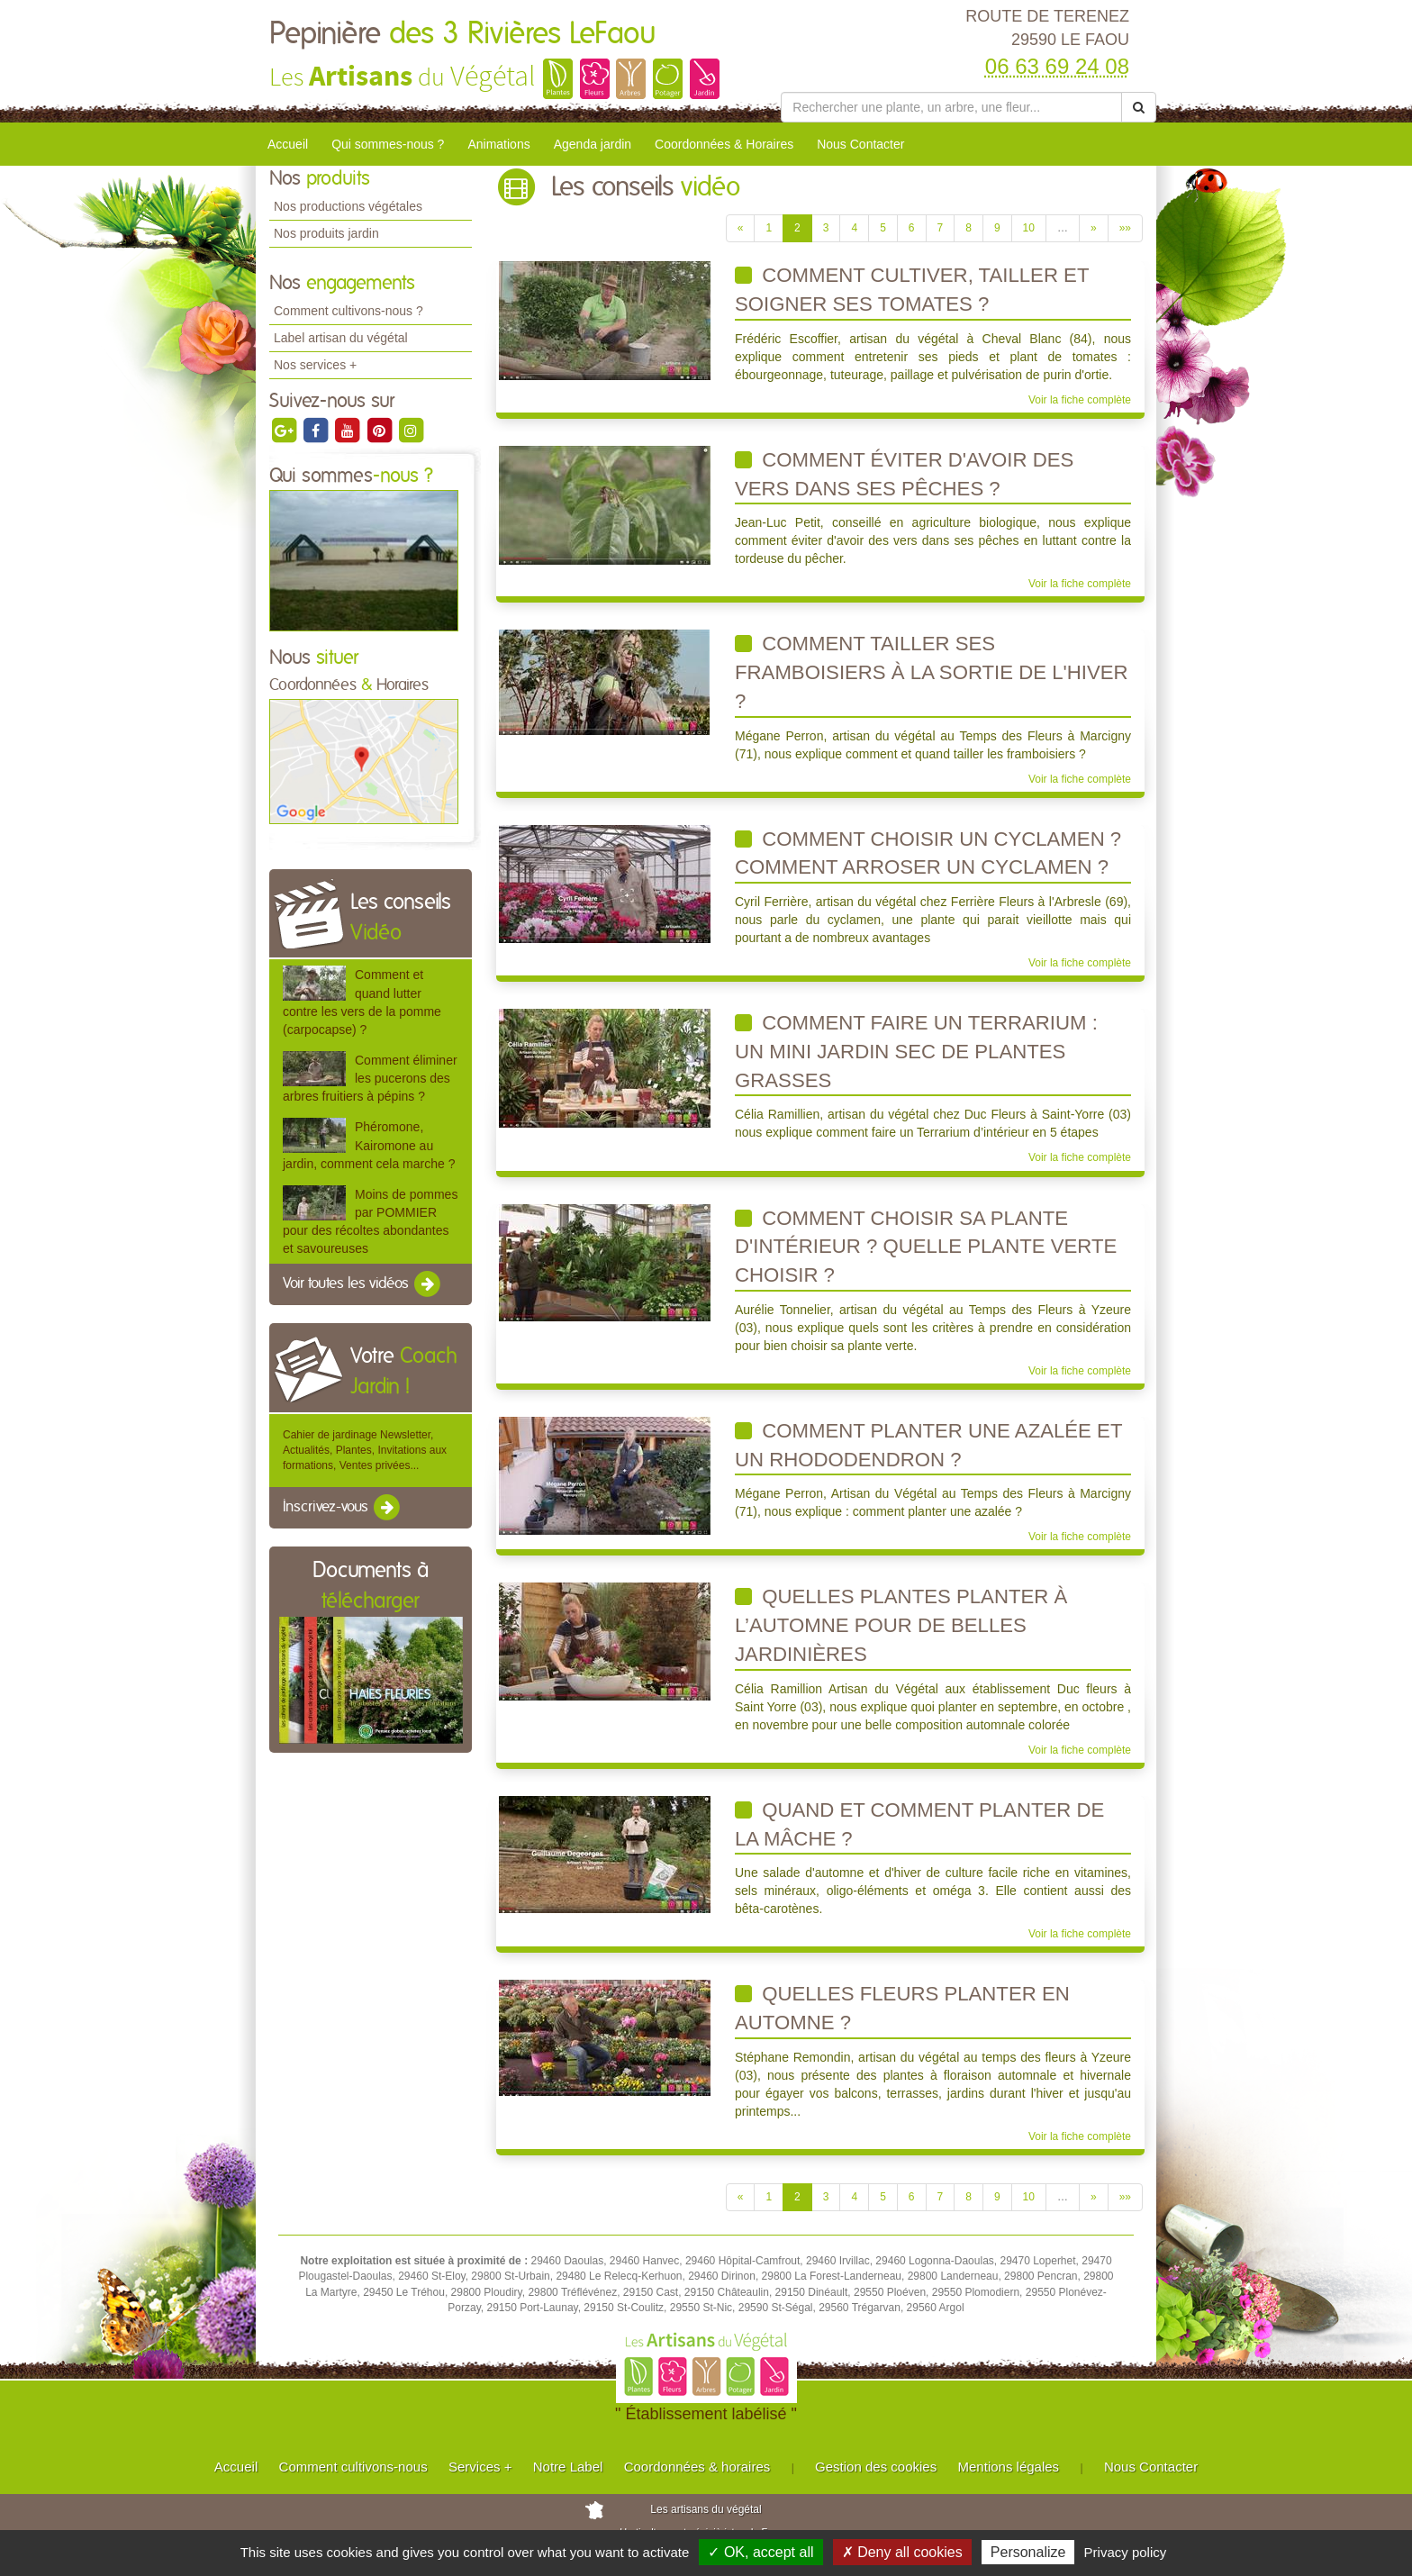 This screenshot has height=2576, width=1412. I want to click on ✗ Deny all cookies, so click(902, 2552).